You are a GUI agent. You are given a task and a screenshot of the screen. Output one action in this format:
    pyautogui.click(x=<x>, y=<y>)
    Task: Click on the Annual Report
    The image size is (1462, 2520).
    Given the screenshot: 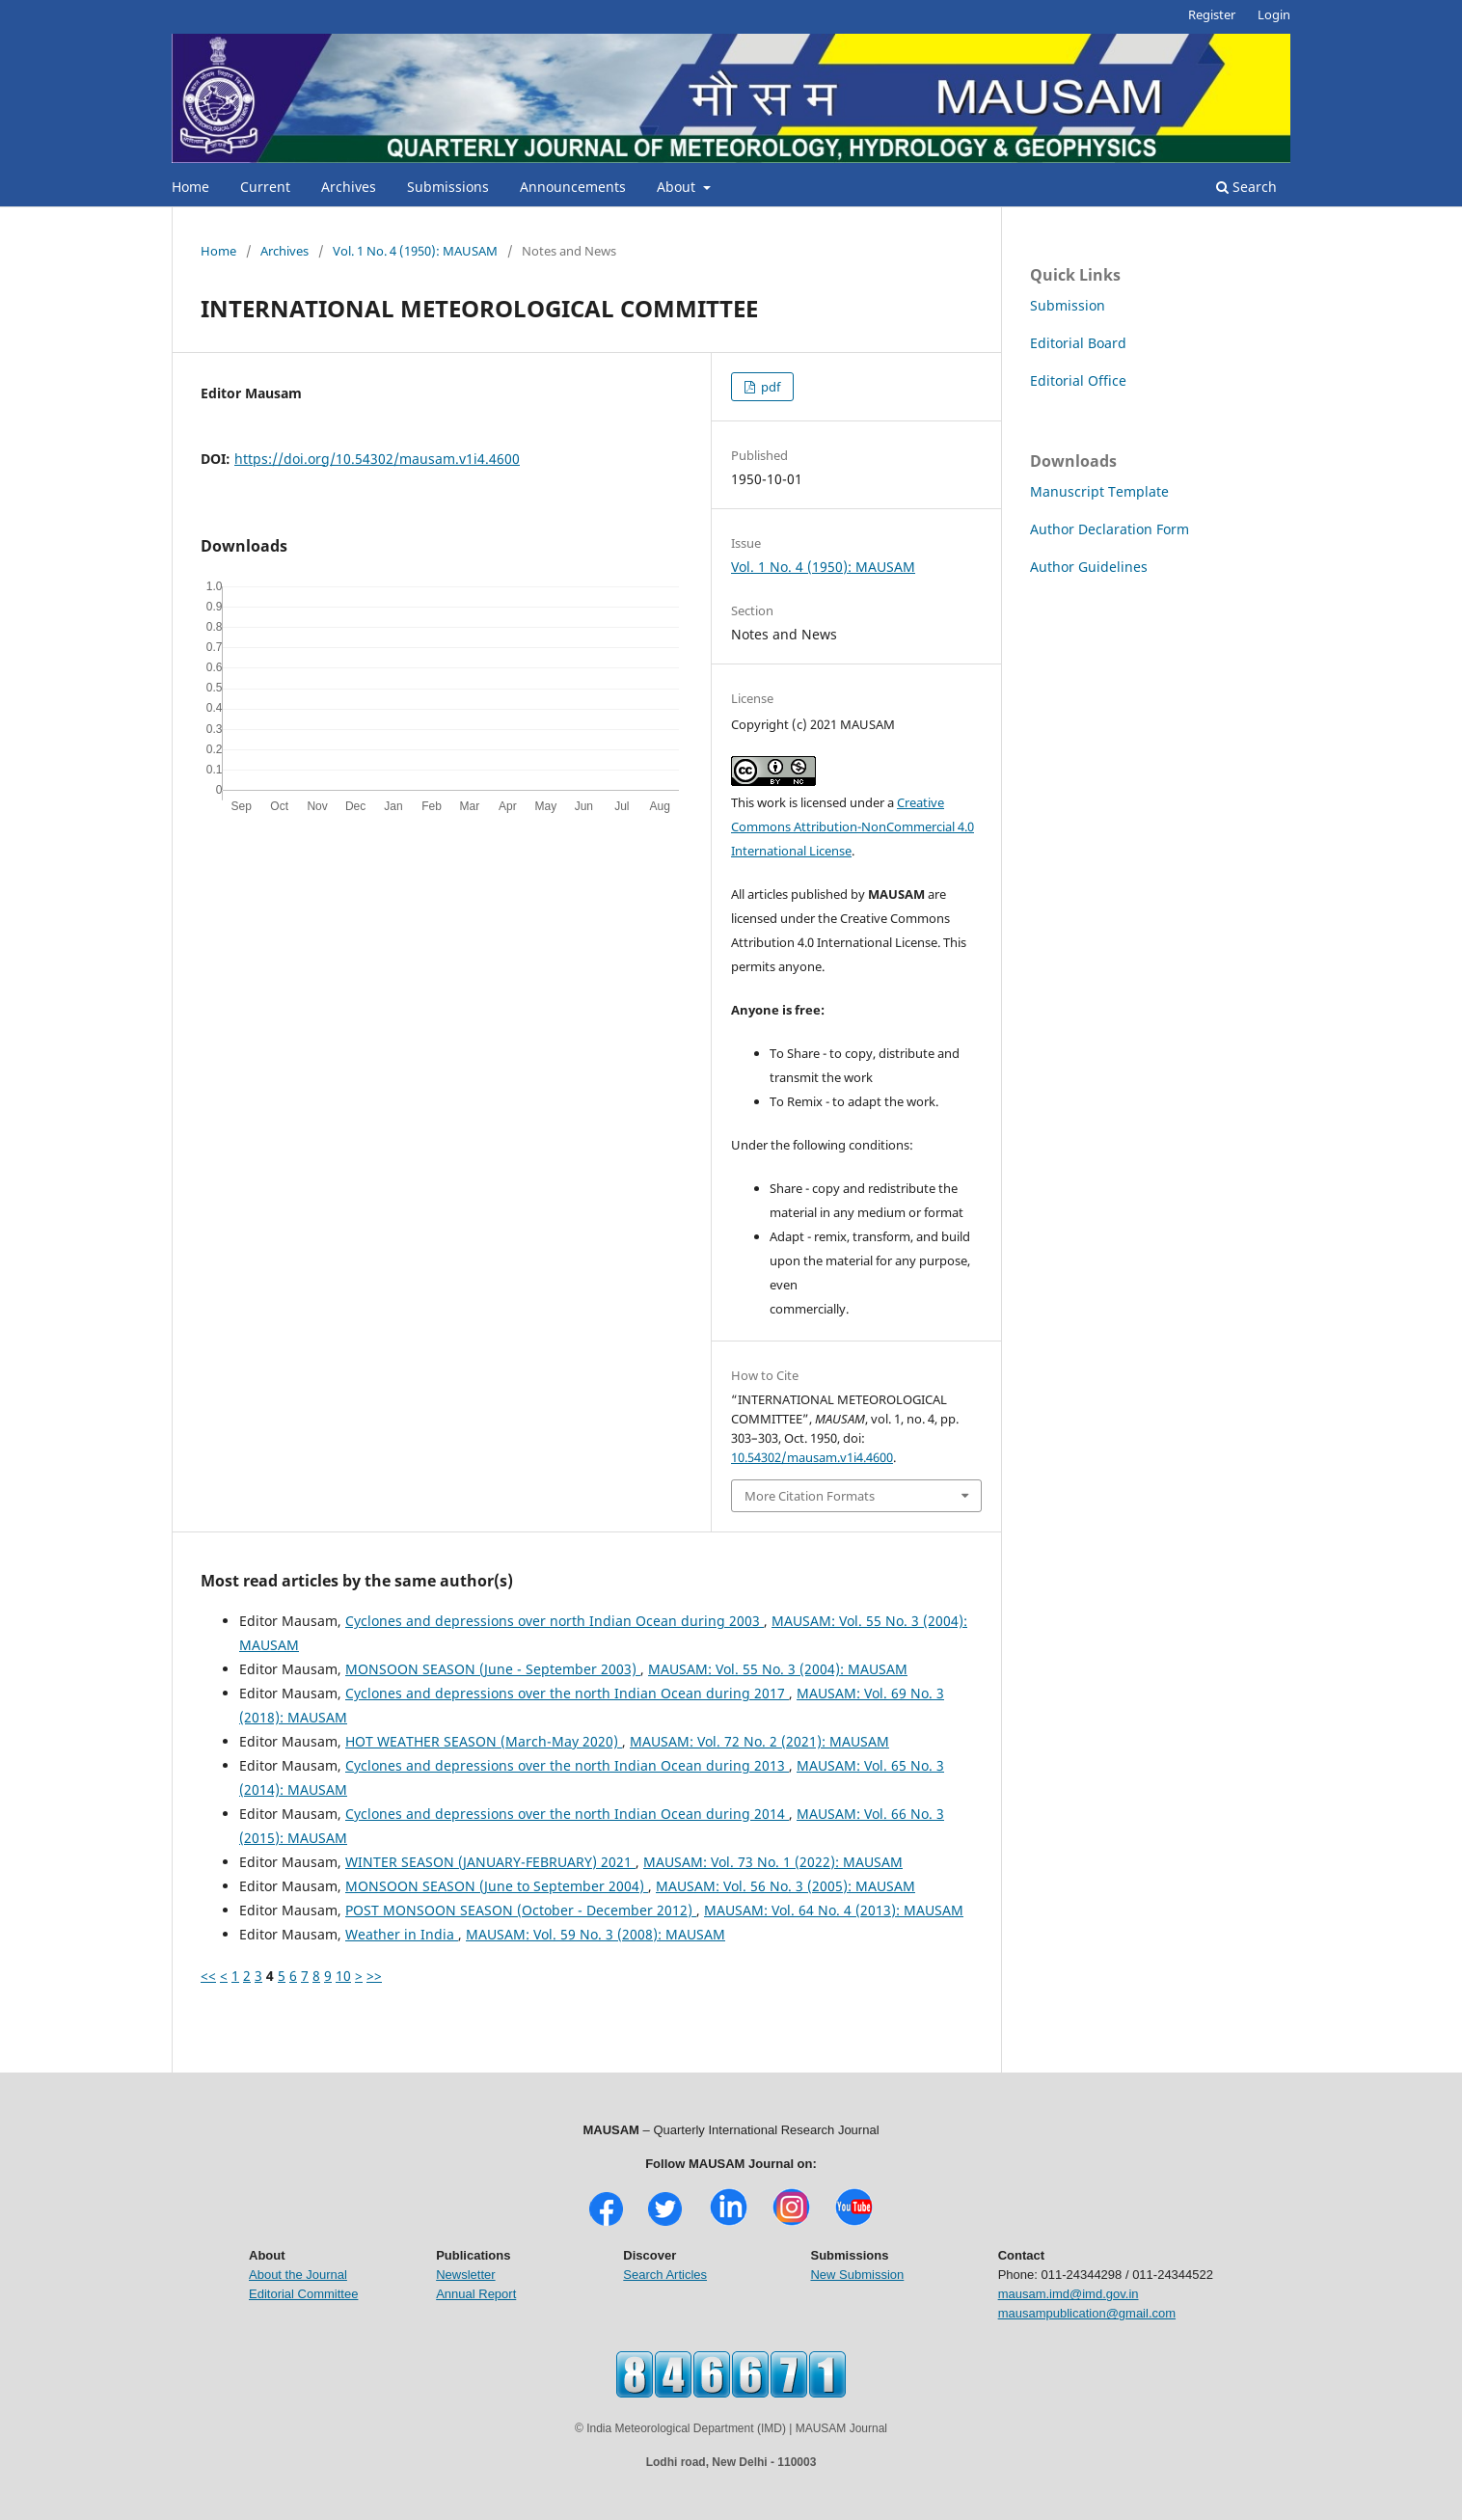 What is the action you would take?
    pyautogui.click(x=476, y=2294)
    